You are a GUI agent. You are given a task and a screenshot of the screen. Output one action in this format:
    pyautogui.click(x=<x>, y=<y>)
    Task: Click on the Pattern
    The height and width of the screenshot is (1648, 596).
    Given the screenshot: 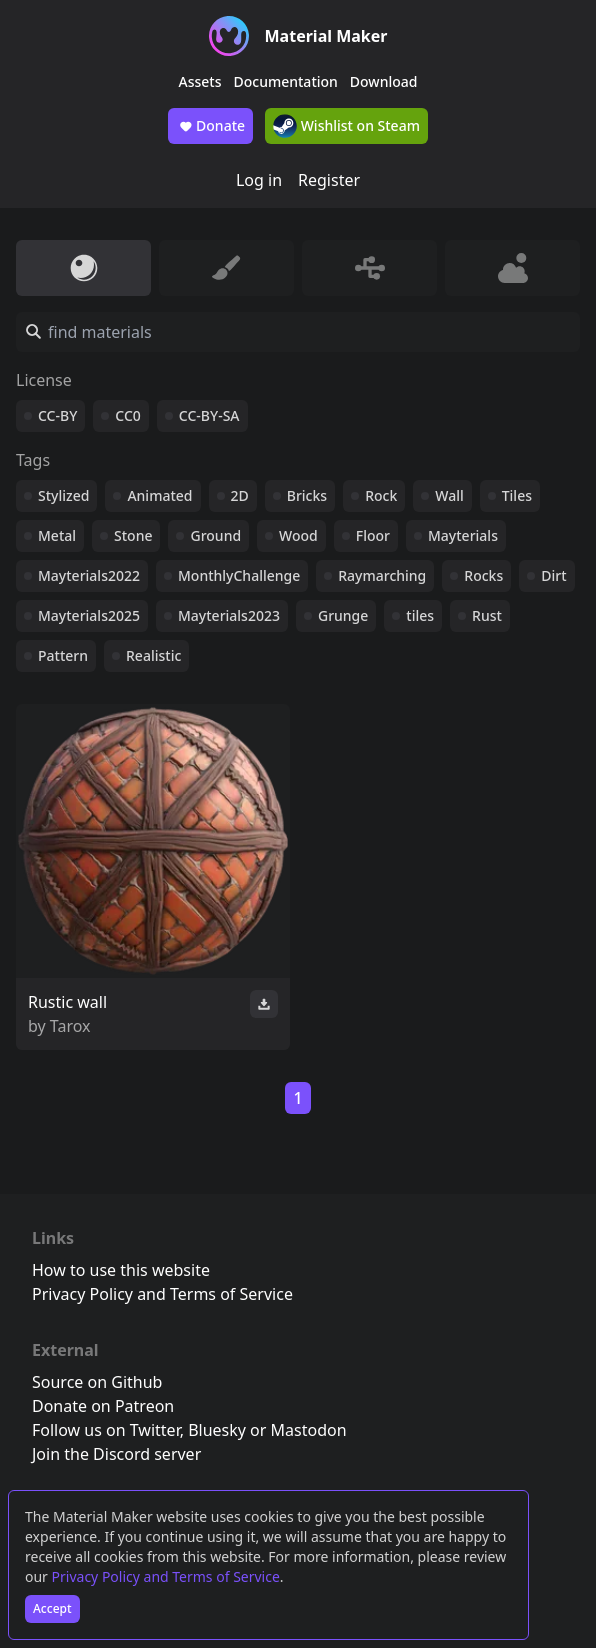 What is the action you would take?
    pyautogui.click(x=63, y=655)
    